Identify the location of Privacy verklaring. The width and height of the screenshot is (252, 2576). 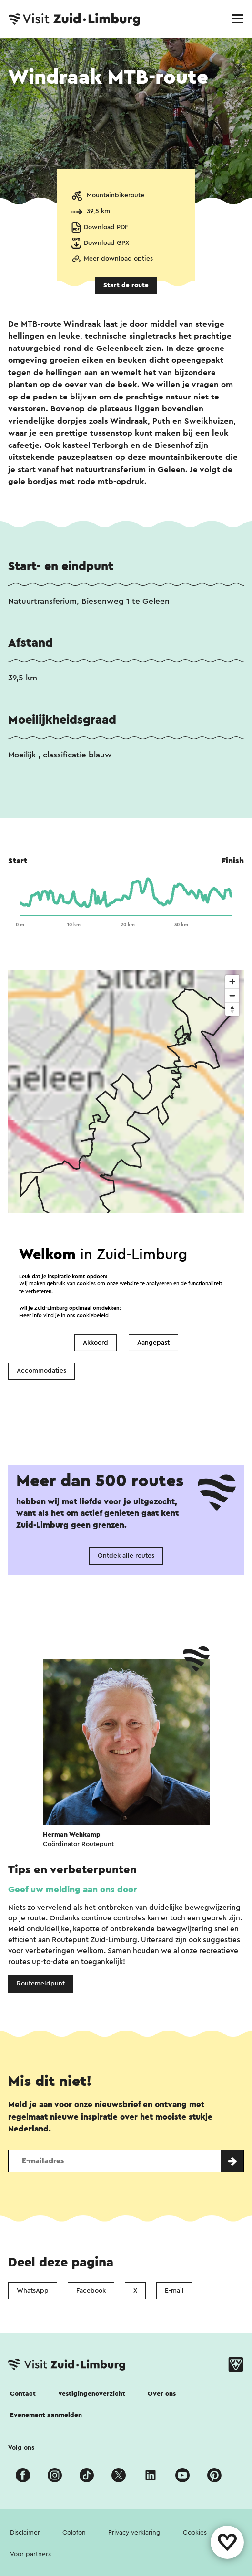
(134, 2532).